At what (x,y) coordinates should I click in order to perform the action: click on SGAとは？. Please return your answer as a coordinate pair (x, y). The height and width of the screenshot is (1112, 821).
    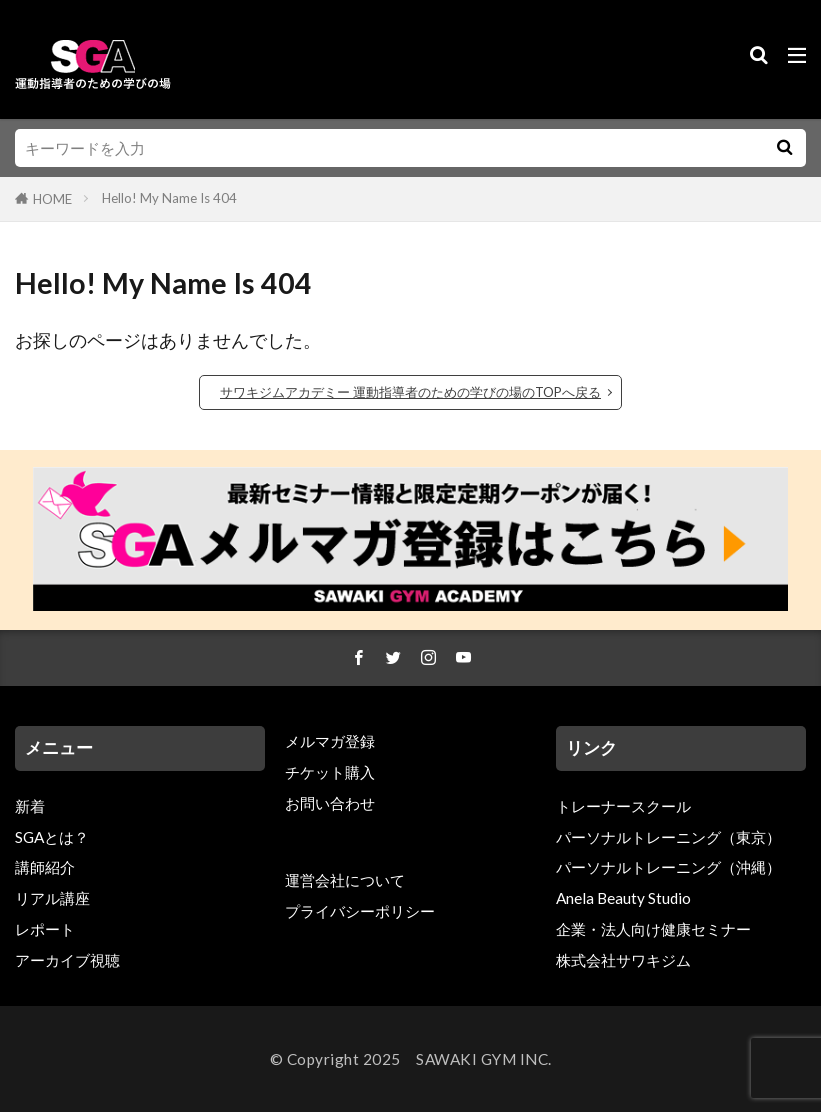
    Looking at the image, I should click on (52, 837).